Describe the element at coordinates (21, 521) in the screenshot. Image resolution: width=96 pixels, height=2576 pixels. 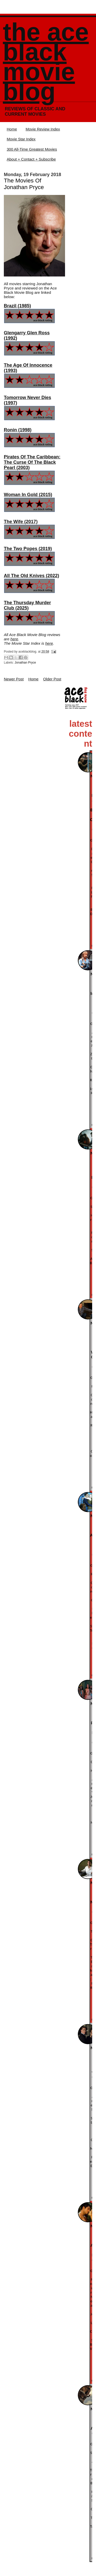
I see `The Wife (2017)` at that location.